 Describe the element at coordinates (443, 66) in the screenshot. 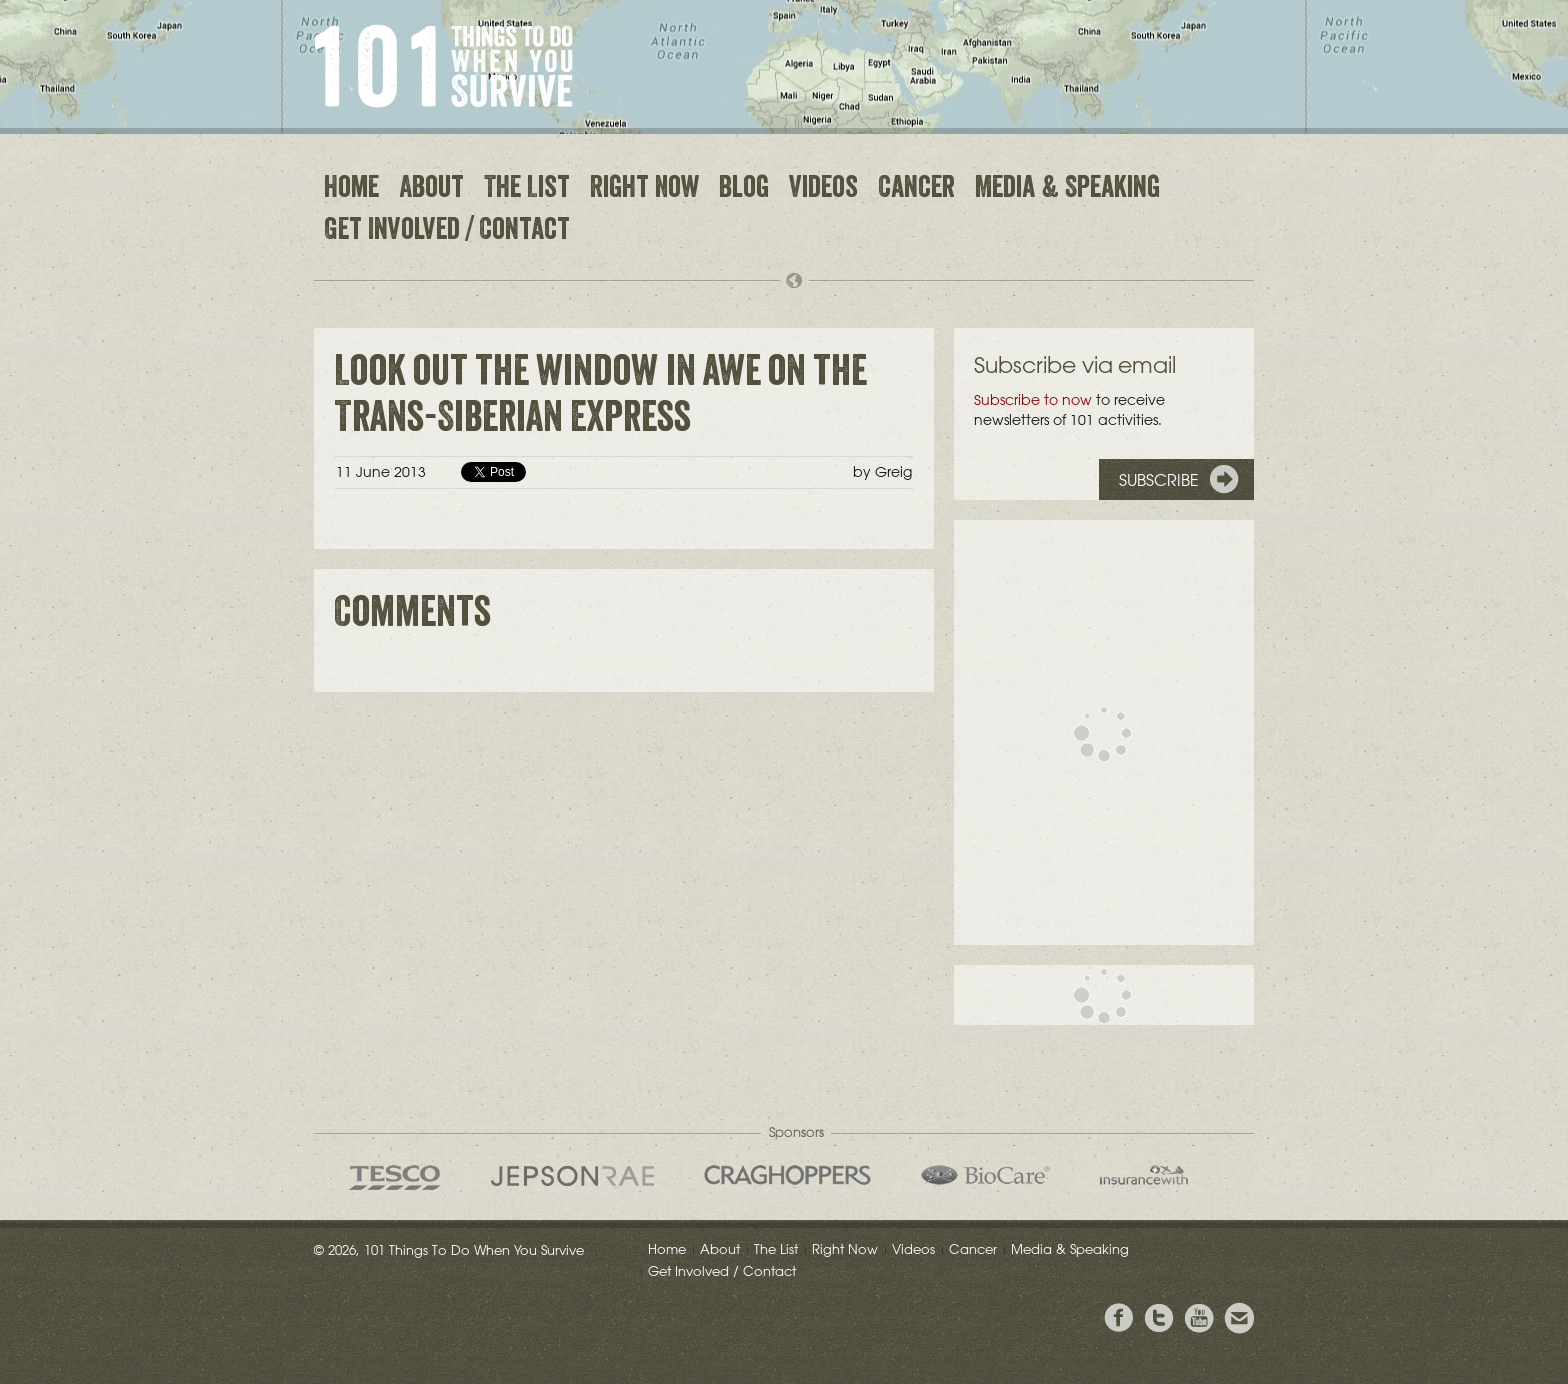

I see `101 Things to Do When You Survive` at that location.